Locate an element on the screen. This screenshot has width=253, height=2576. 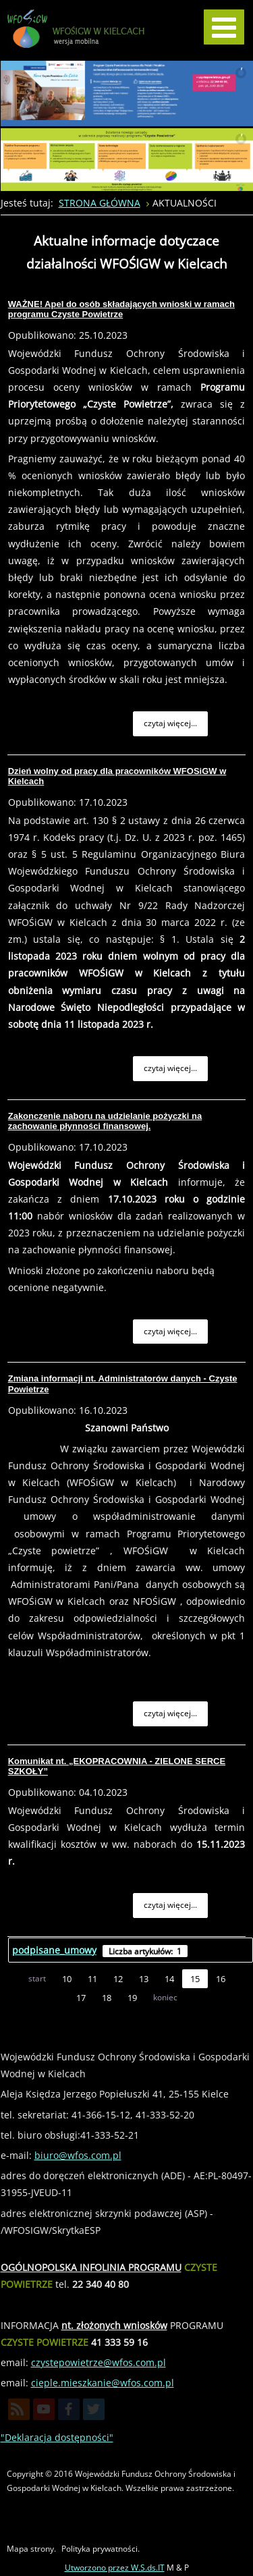
14 is located at coordinates (169, 1979).